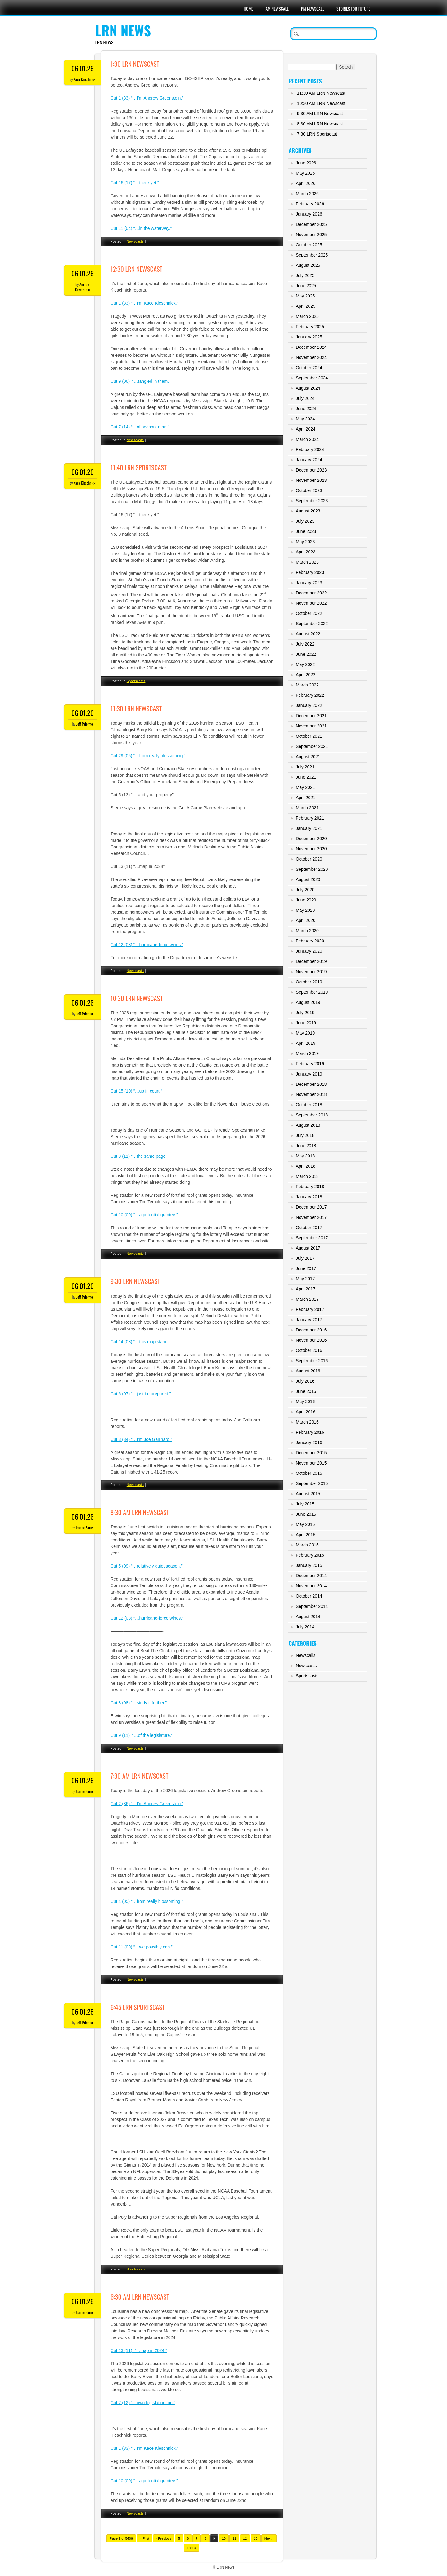 Image resolution: width=447 pixels, height=2576 pixels. I want to click on December 2016, so click(311, 1329).